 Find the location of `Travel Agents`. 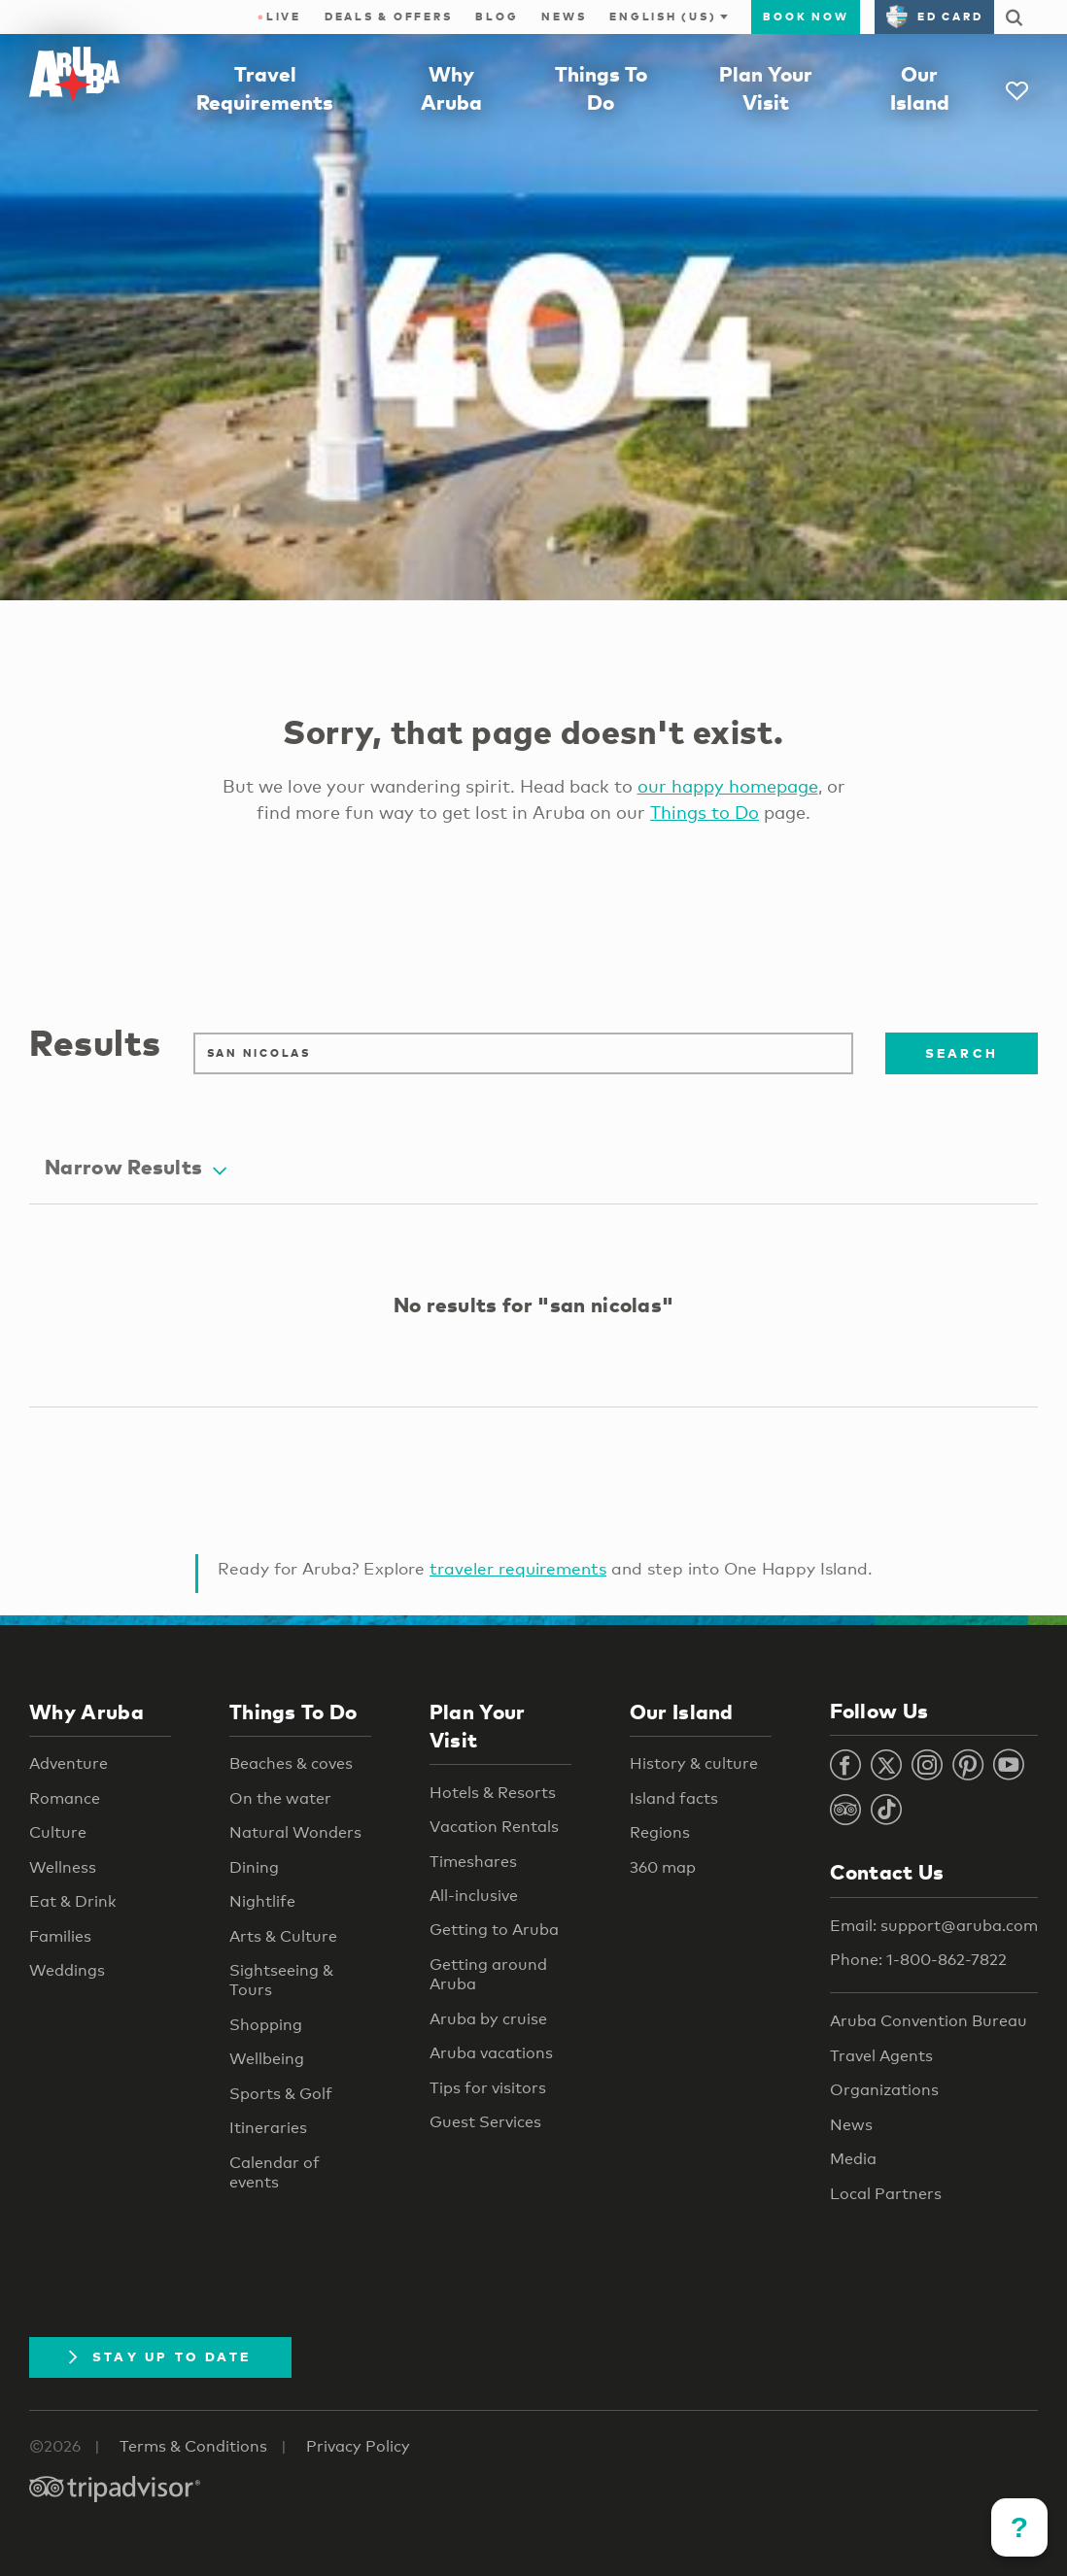

Travel Agents is located at coordinates (881, 2056).